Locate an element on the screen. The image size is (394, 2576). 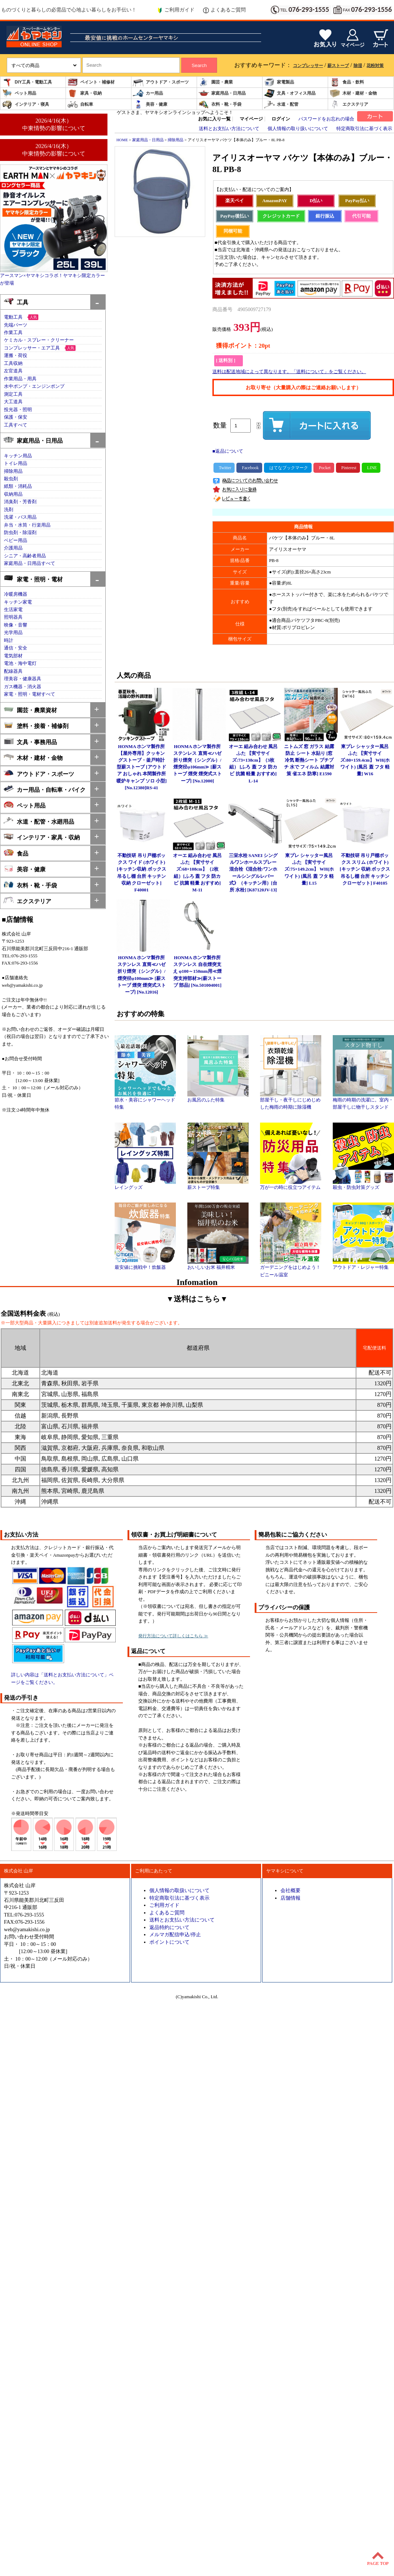
薪ストーブ is located at coordinates (338, 65).